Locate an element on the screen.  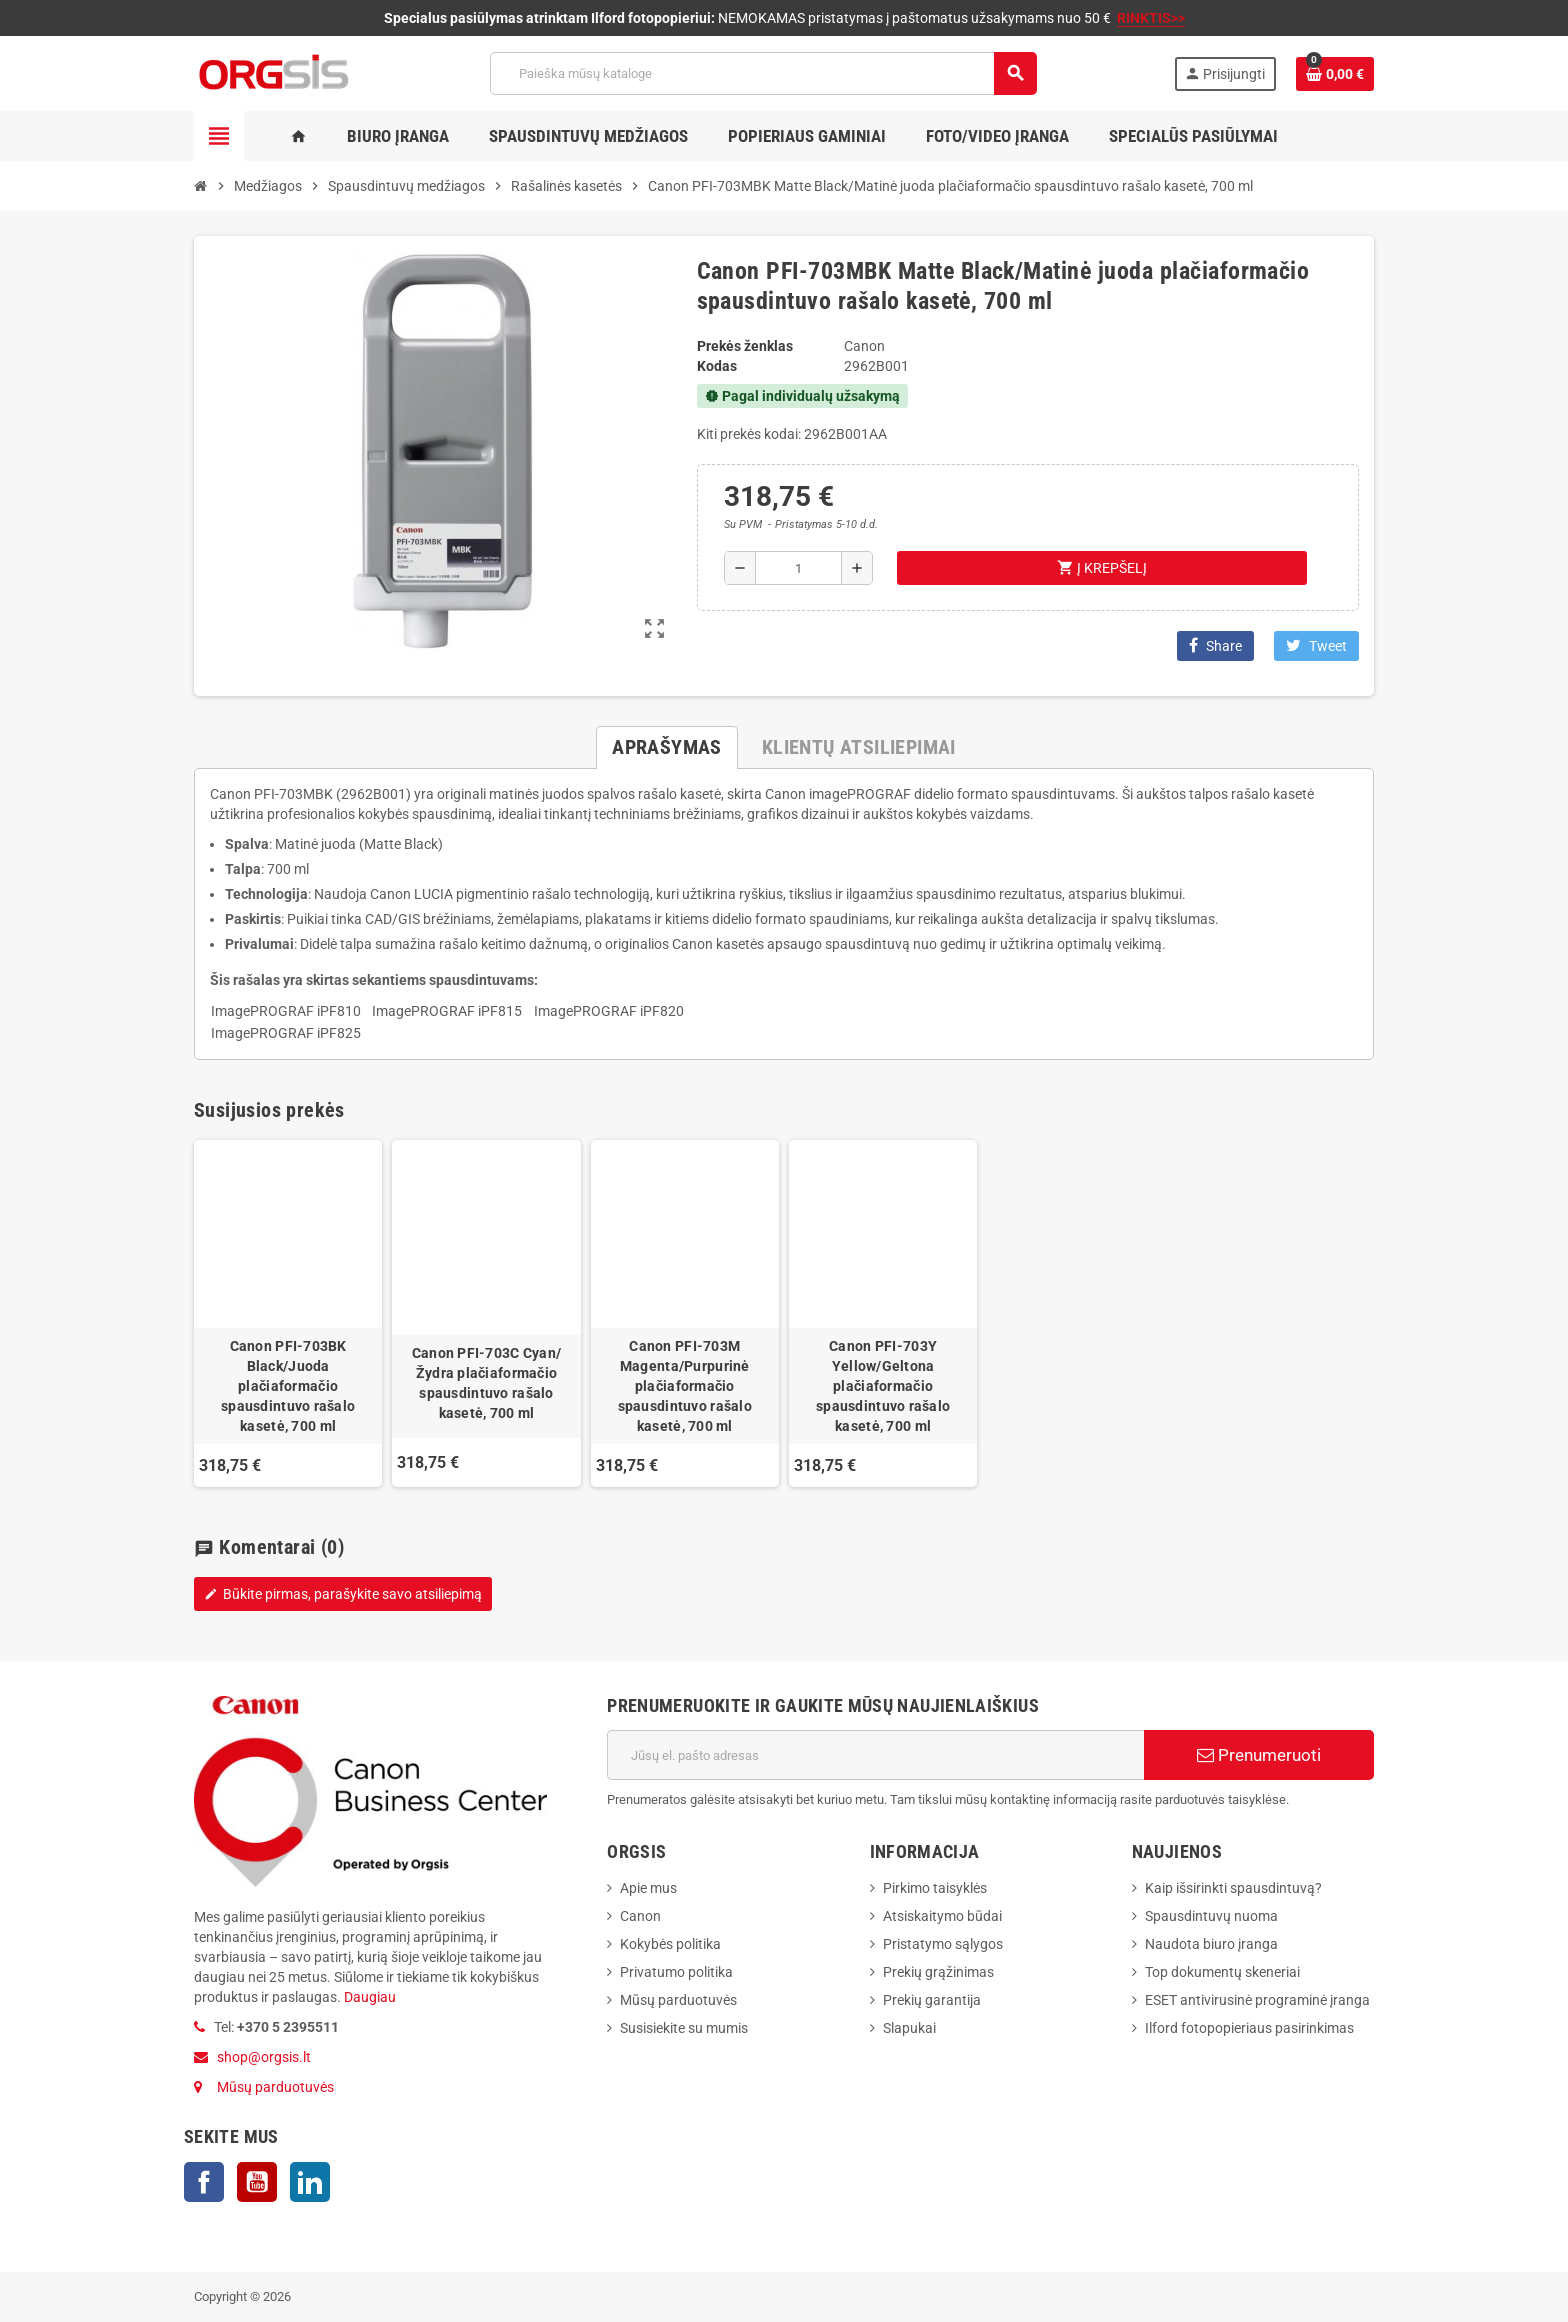
Apie mus is located at coordinates (648, 1888).